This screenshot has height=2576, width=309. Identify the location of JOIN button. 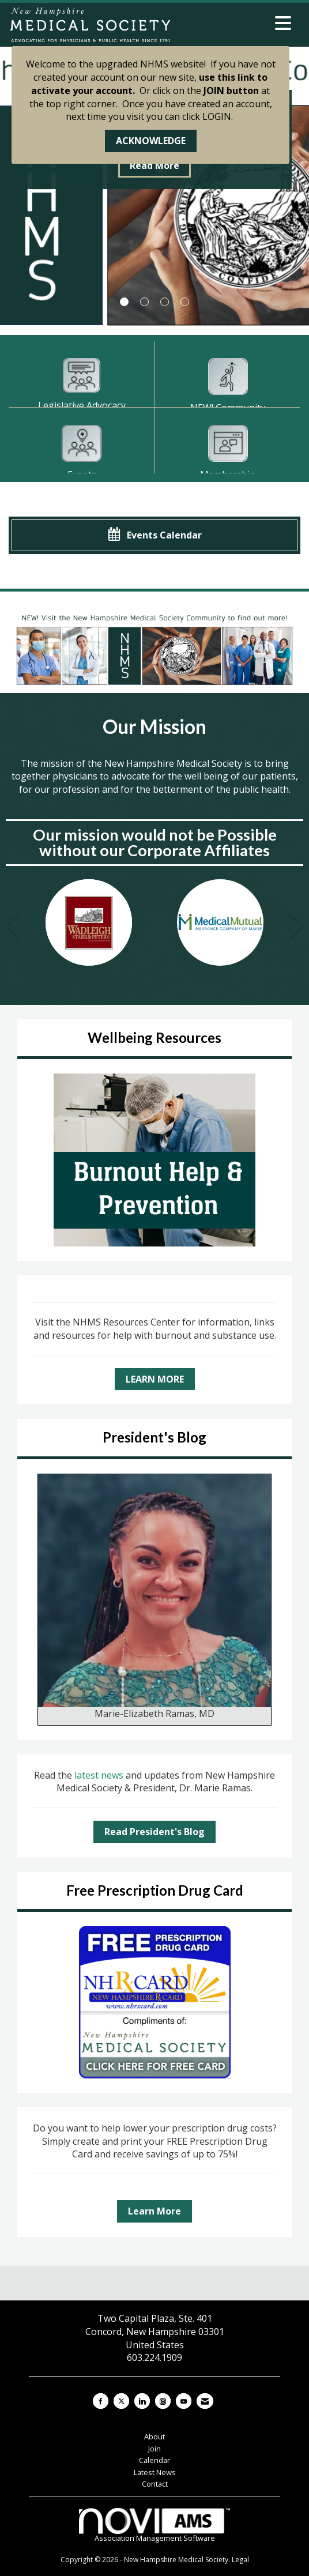
(231, 90).